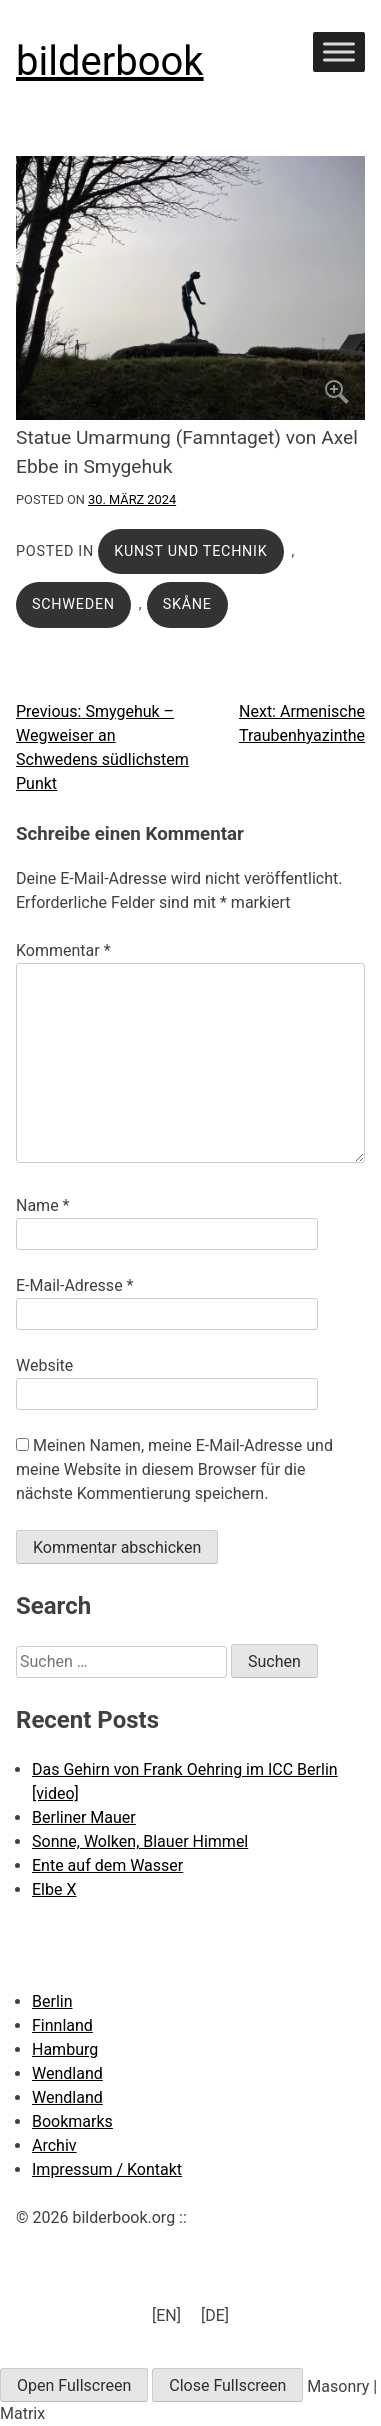  Describe the element at coordinates (43, 1205) in the screenshot. I see `Name` at that location.